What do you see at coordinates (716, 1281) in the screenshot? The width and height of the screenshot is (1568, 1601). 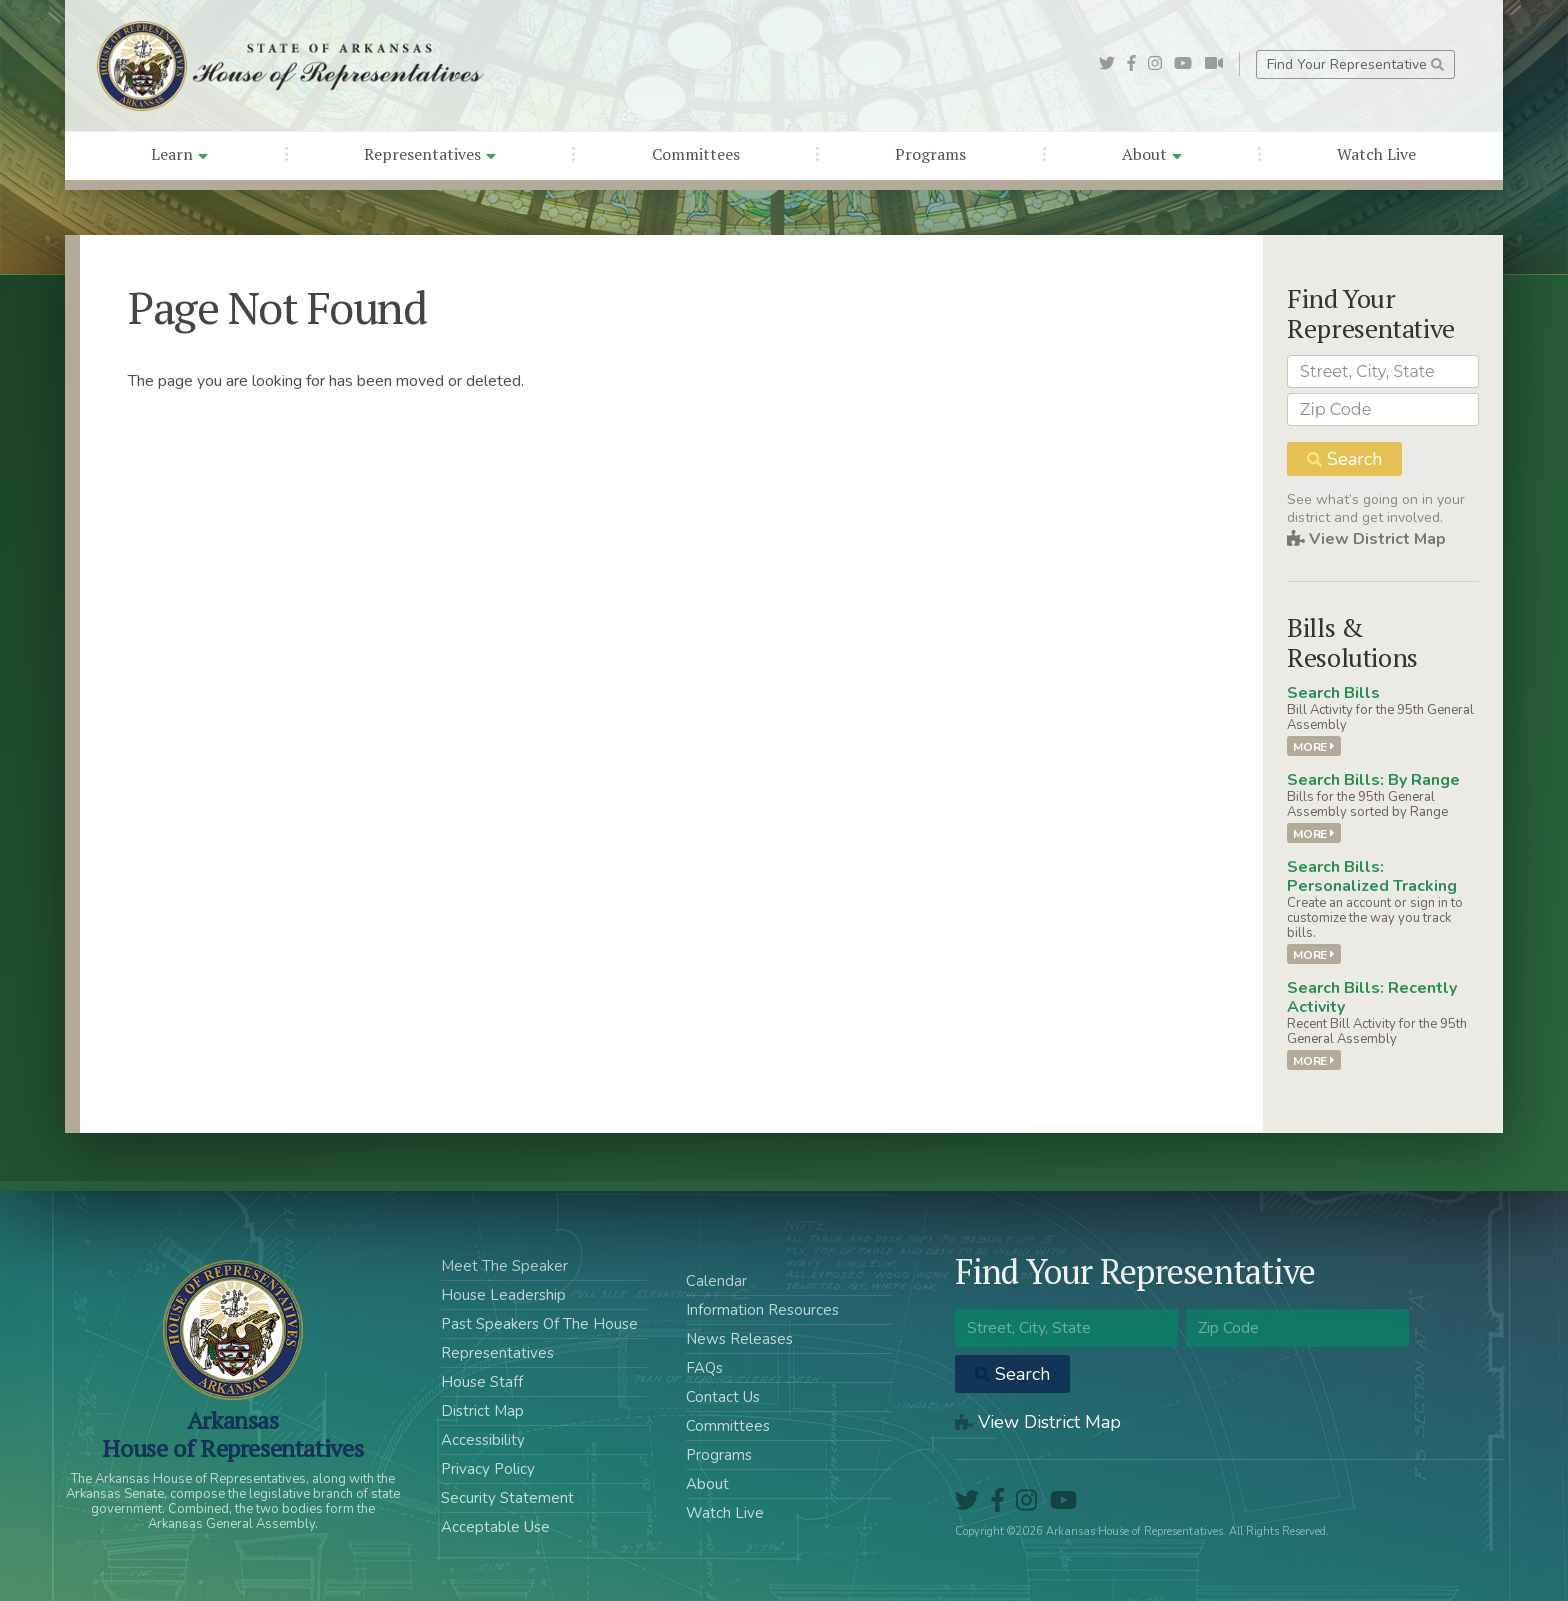 I see `Calendar` at bounding box center [716, 1281].